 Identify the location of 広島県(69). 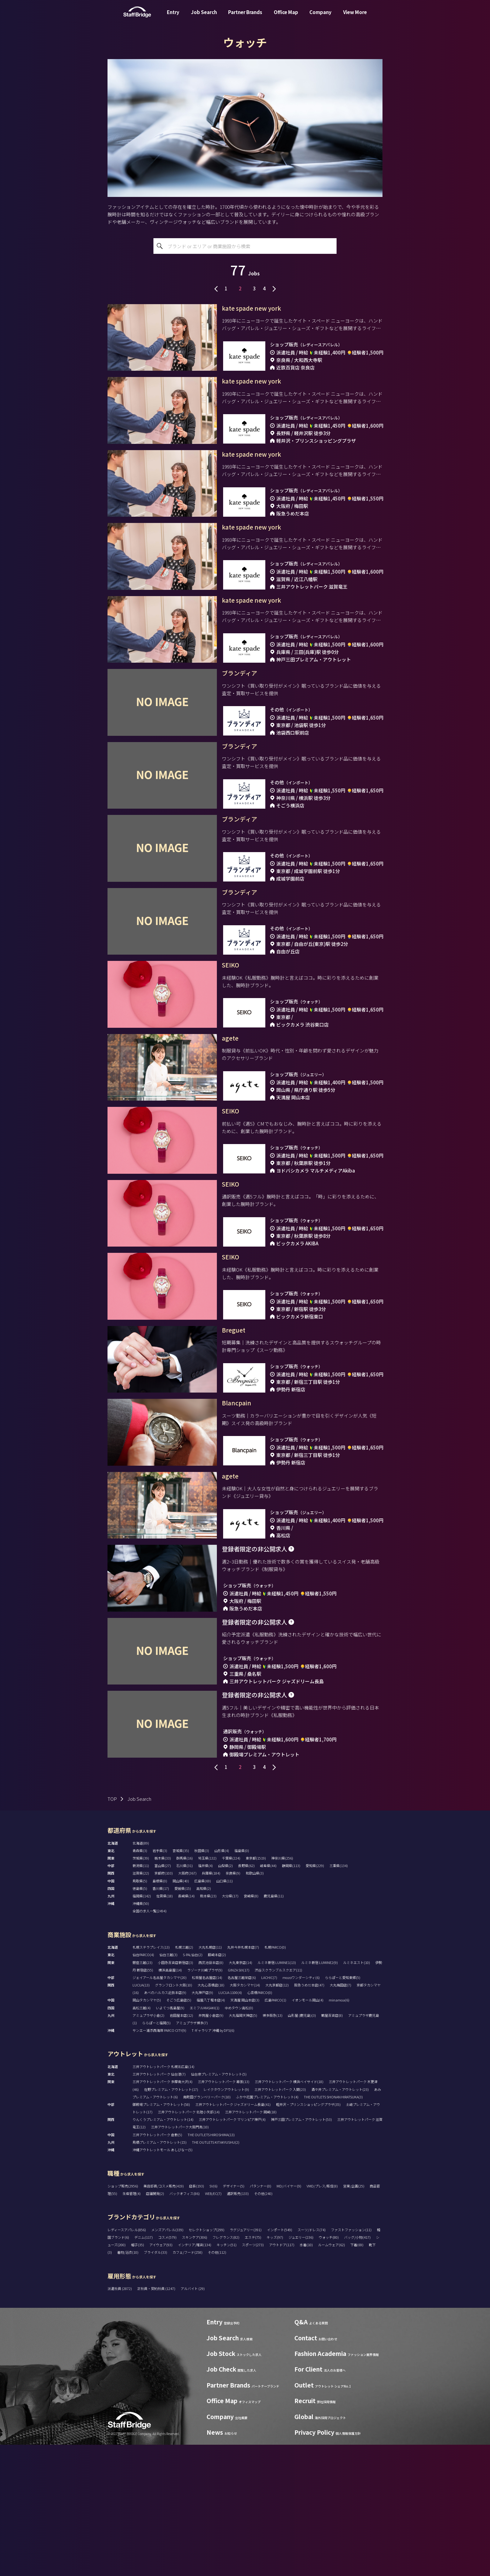
(202, 2012).